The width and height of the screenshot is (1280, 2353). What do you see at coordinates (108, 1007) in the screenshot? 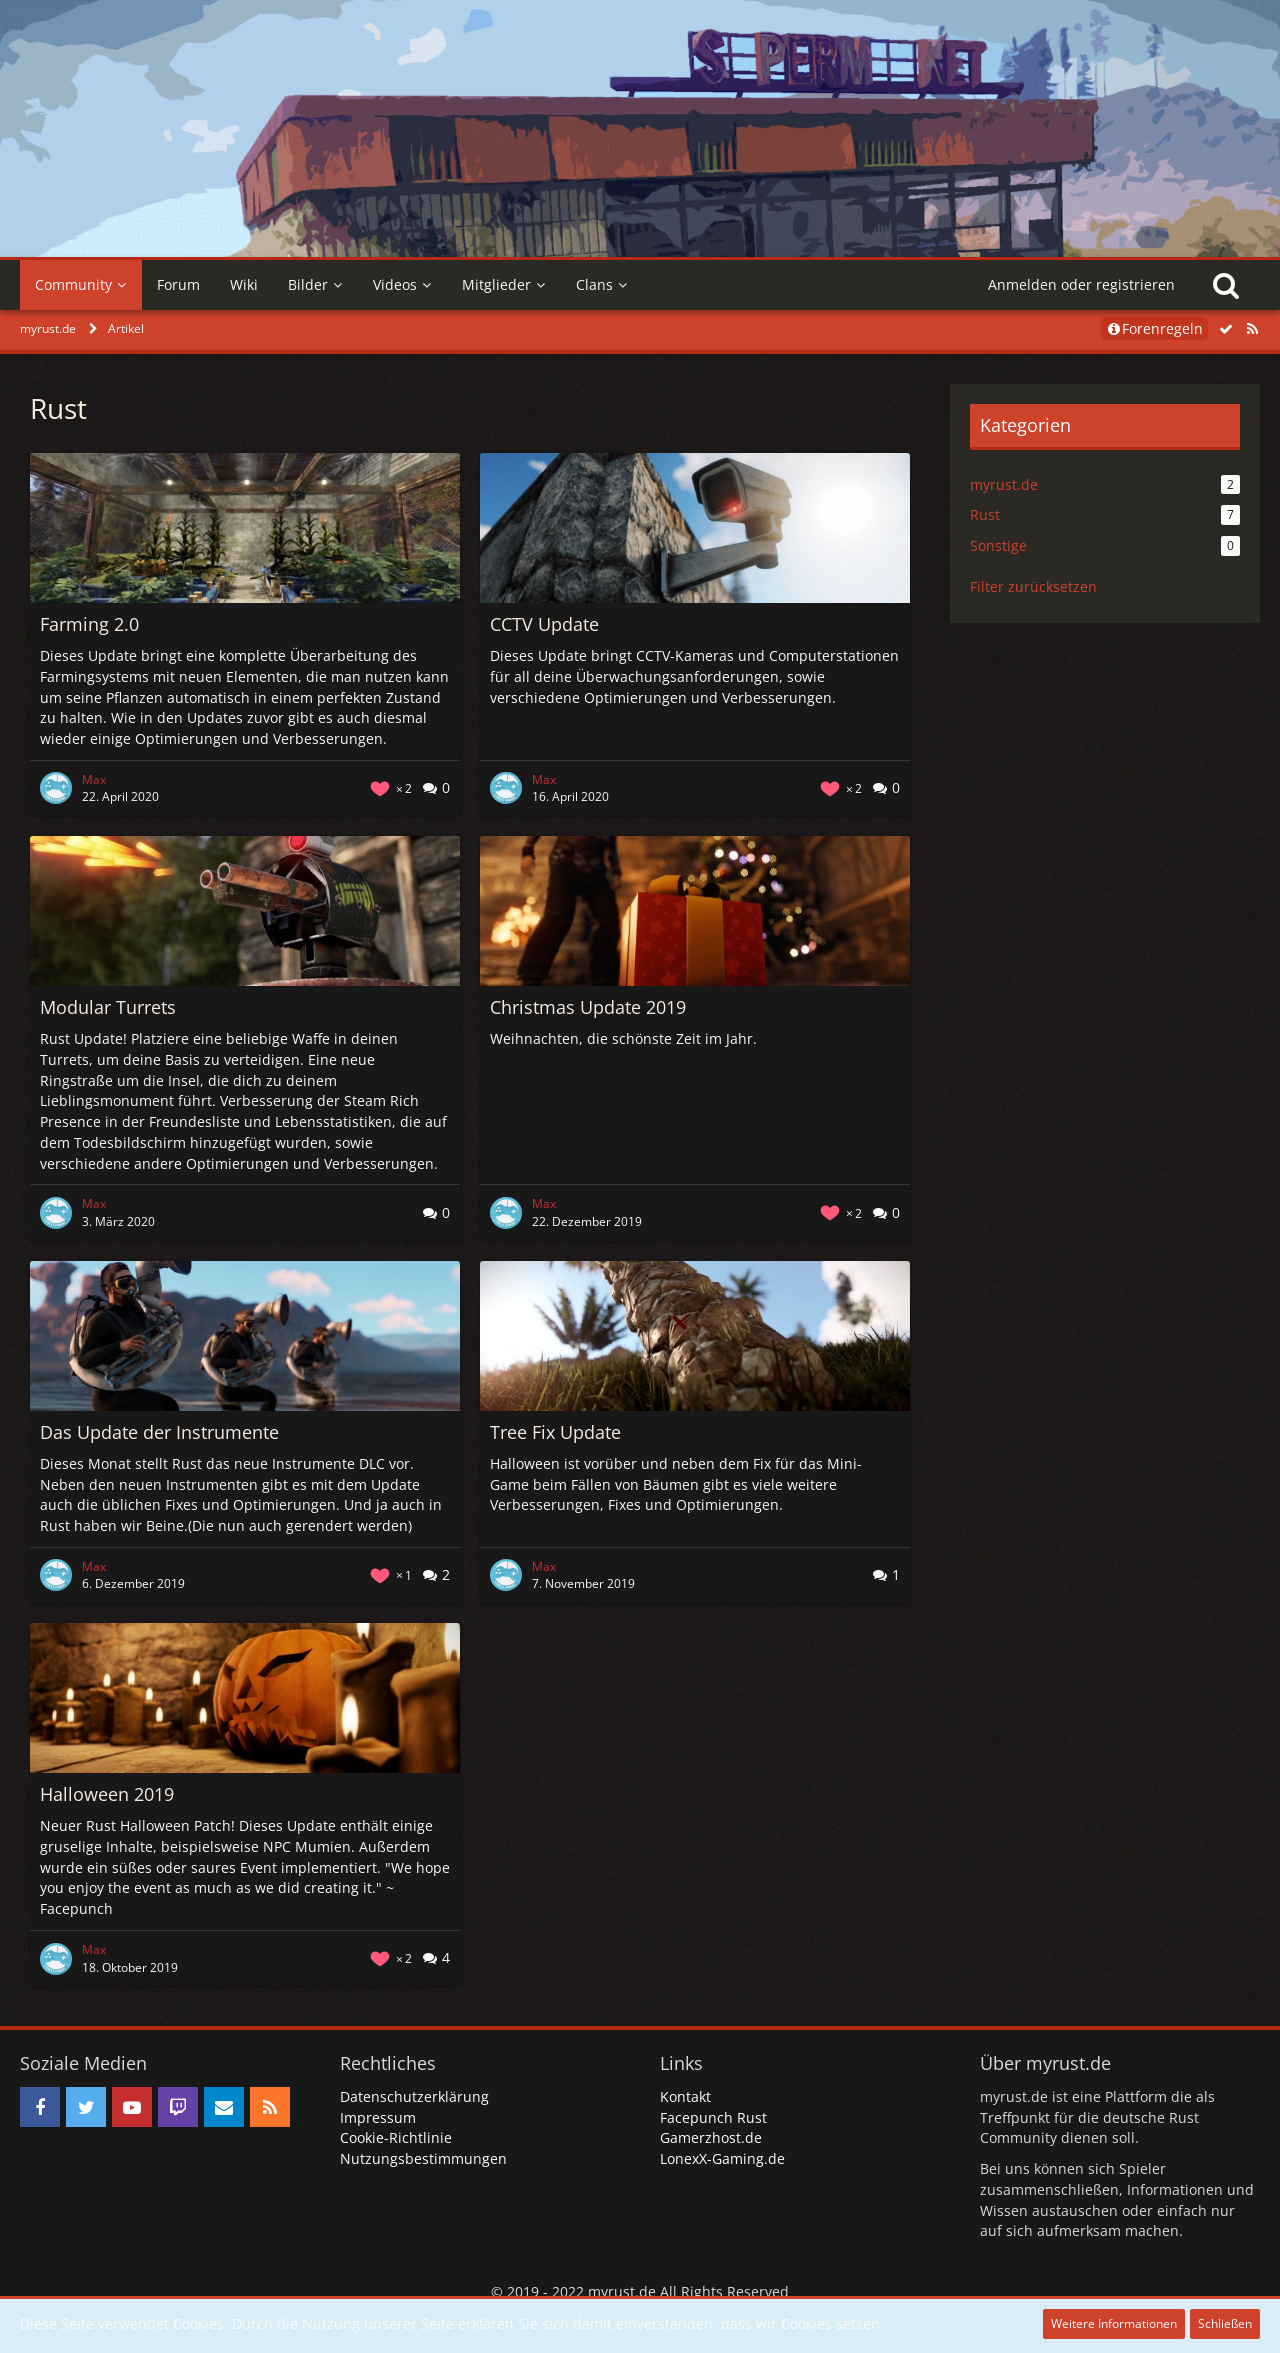
I see `Modular Turrets` at bounding box center [108, 1007].